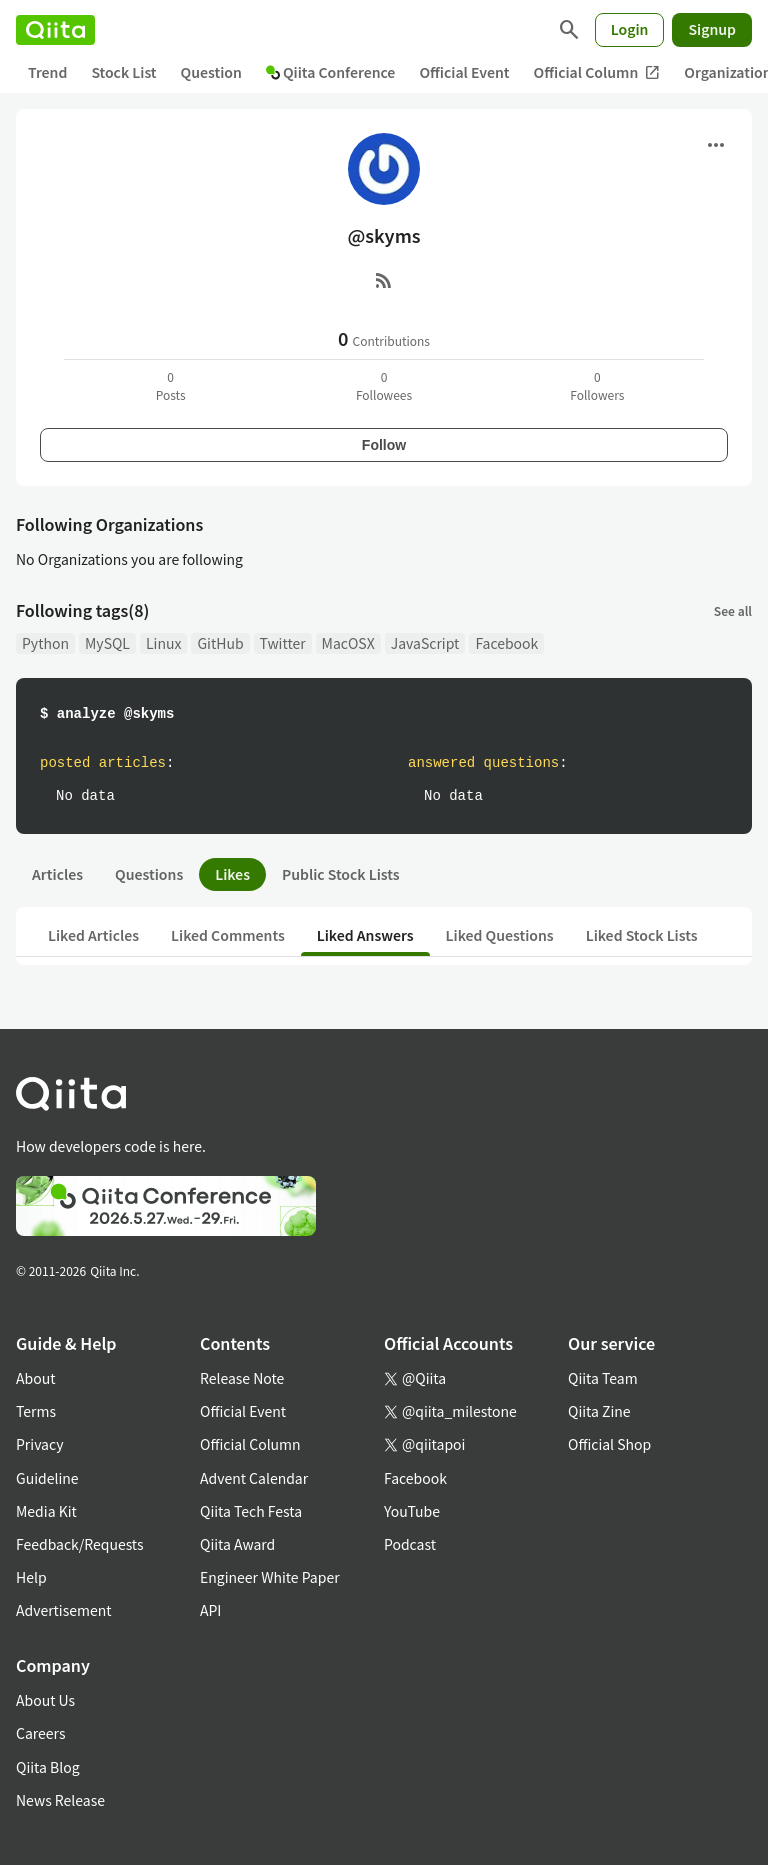  What do you see at coordinates (242, 1378) in the screenshot?
I see `Release Note` at bounding box center [242, 1378].